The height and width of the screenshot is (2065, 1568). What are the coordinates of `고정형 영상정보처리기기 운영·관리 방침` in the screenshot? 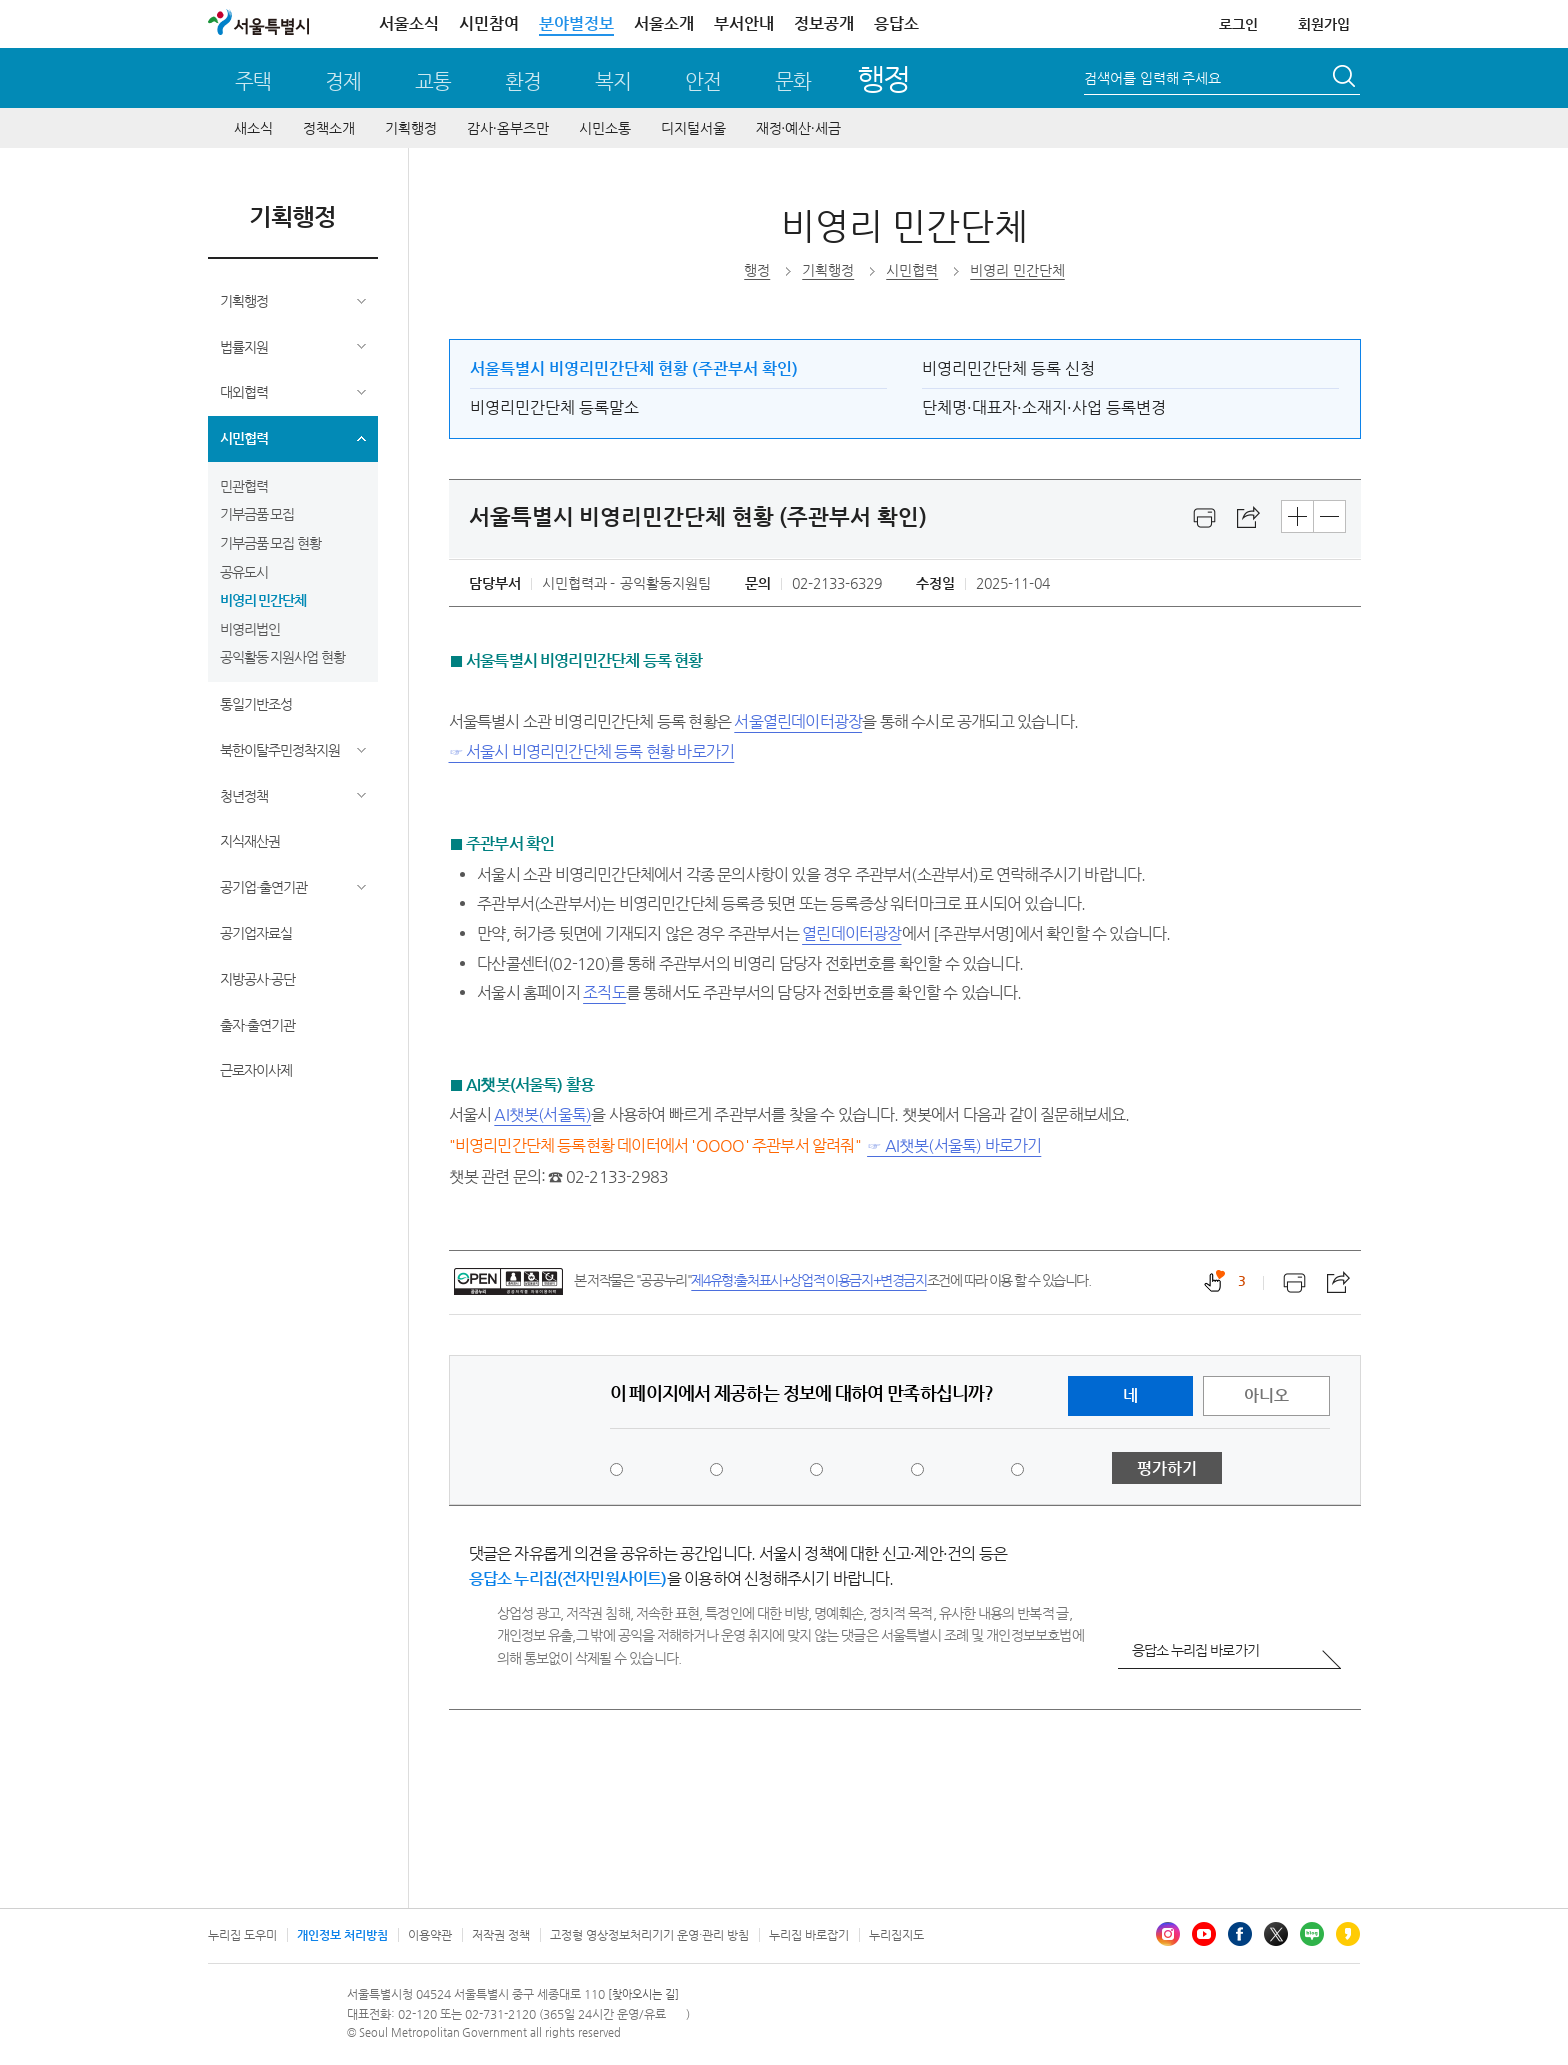 It's located at (649, 1935).